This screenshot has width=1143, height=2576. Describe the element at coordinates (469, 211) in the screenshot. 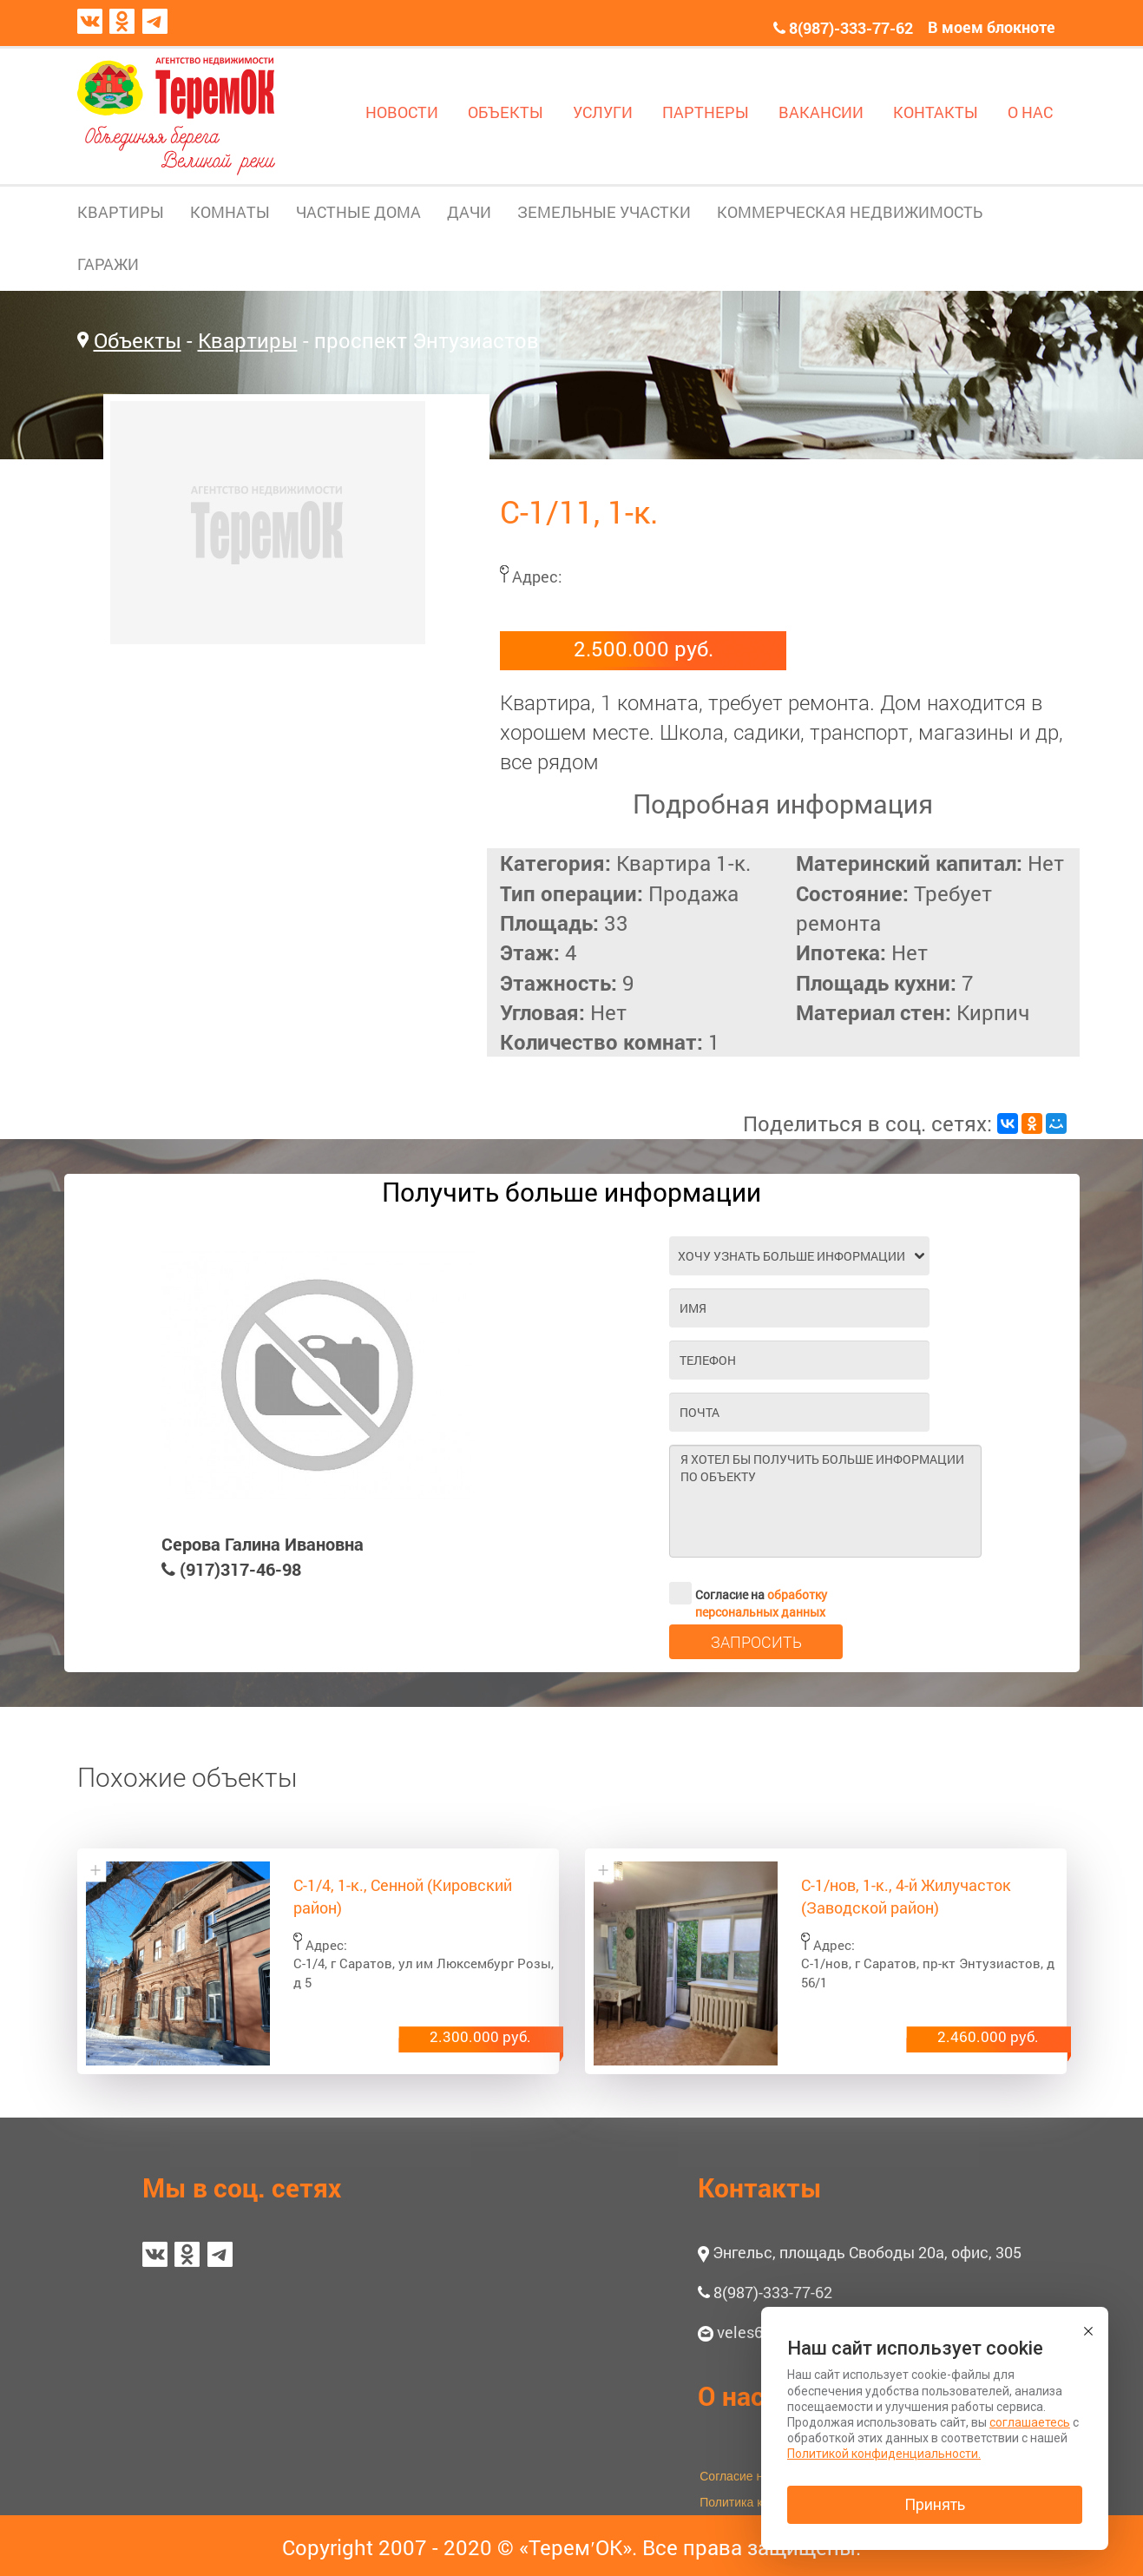

I see `ДАЧИ` at that location.